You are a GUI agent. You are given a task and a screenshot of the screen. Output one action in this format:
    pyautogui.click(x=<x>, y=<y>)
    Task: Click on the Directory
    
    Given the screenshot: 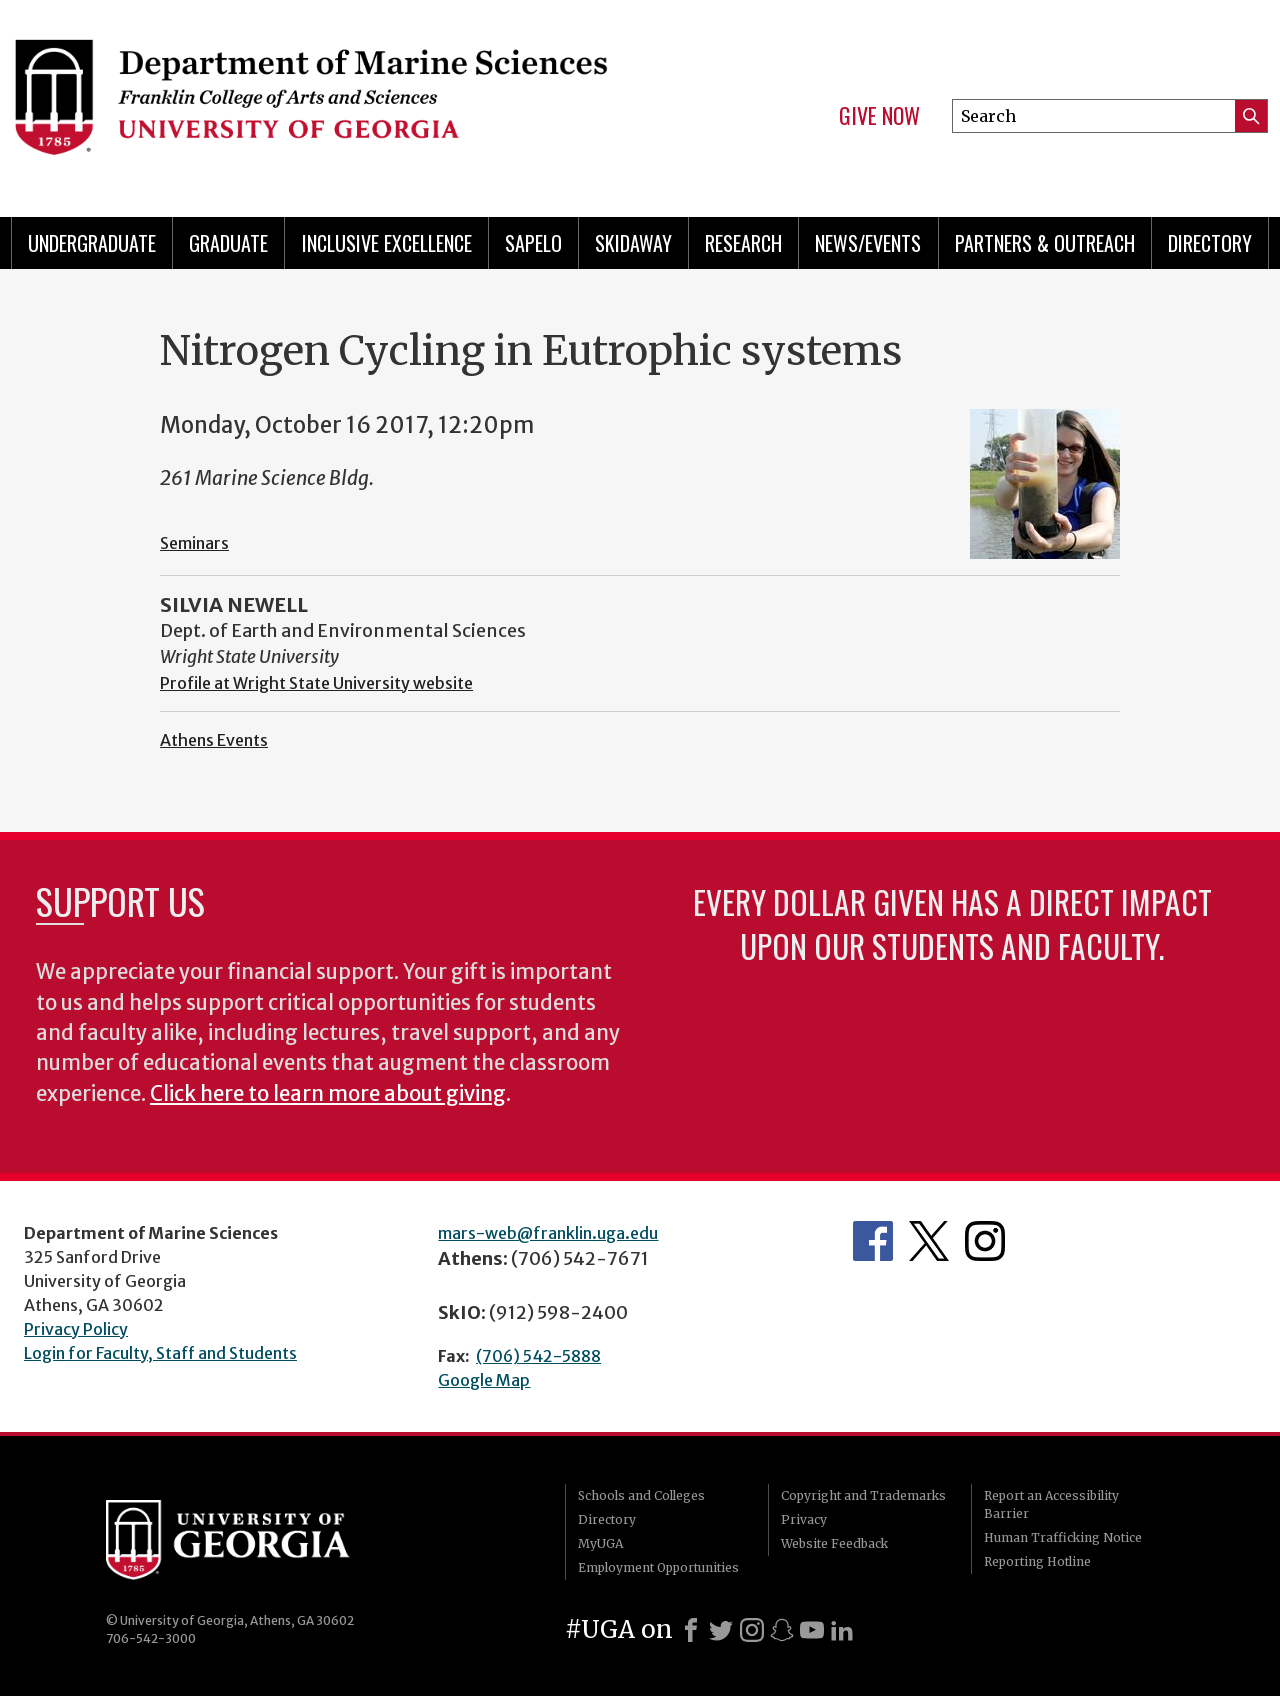 What is the action you would take?
    pyautogui.click(x=1210, y=243)
    